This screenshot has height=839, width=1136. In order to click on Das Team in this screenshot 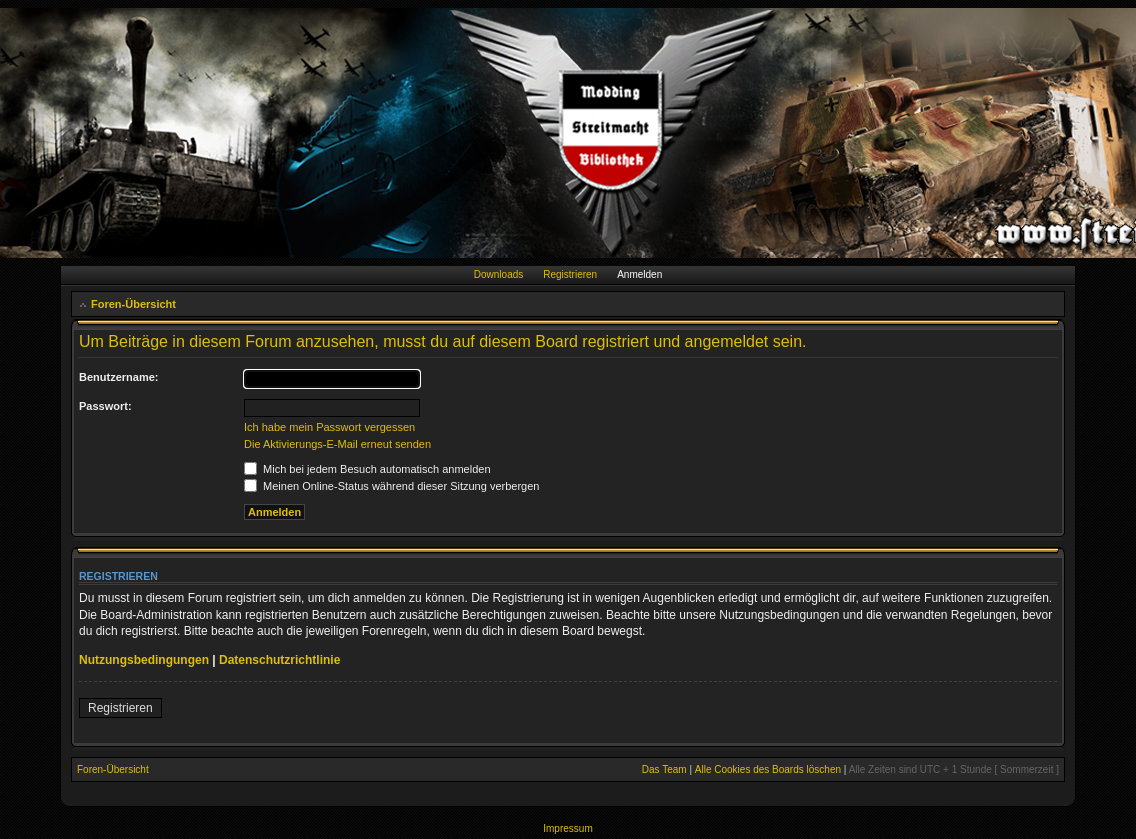, I will do `click(664, 769)`.